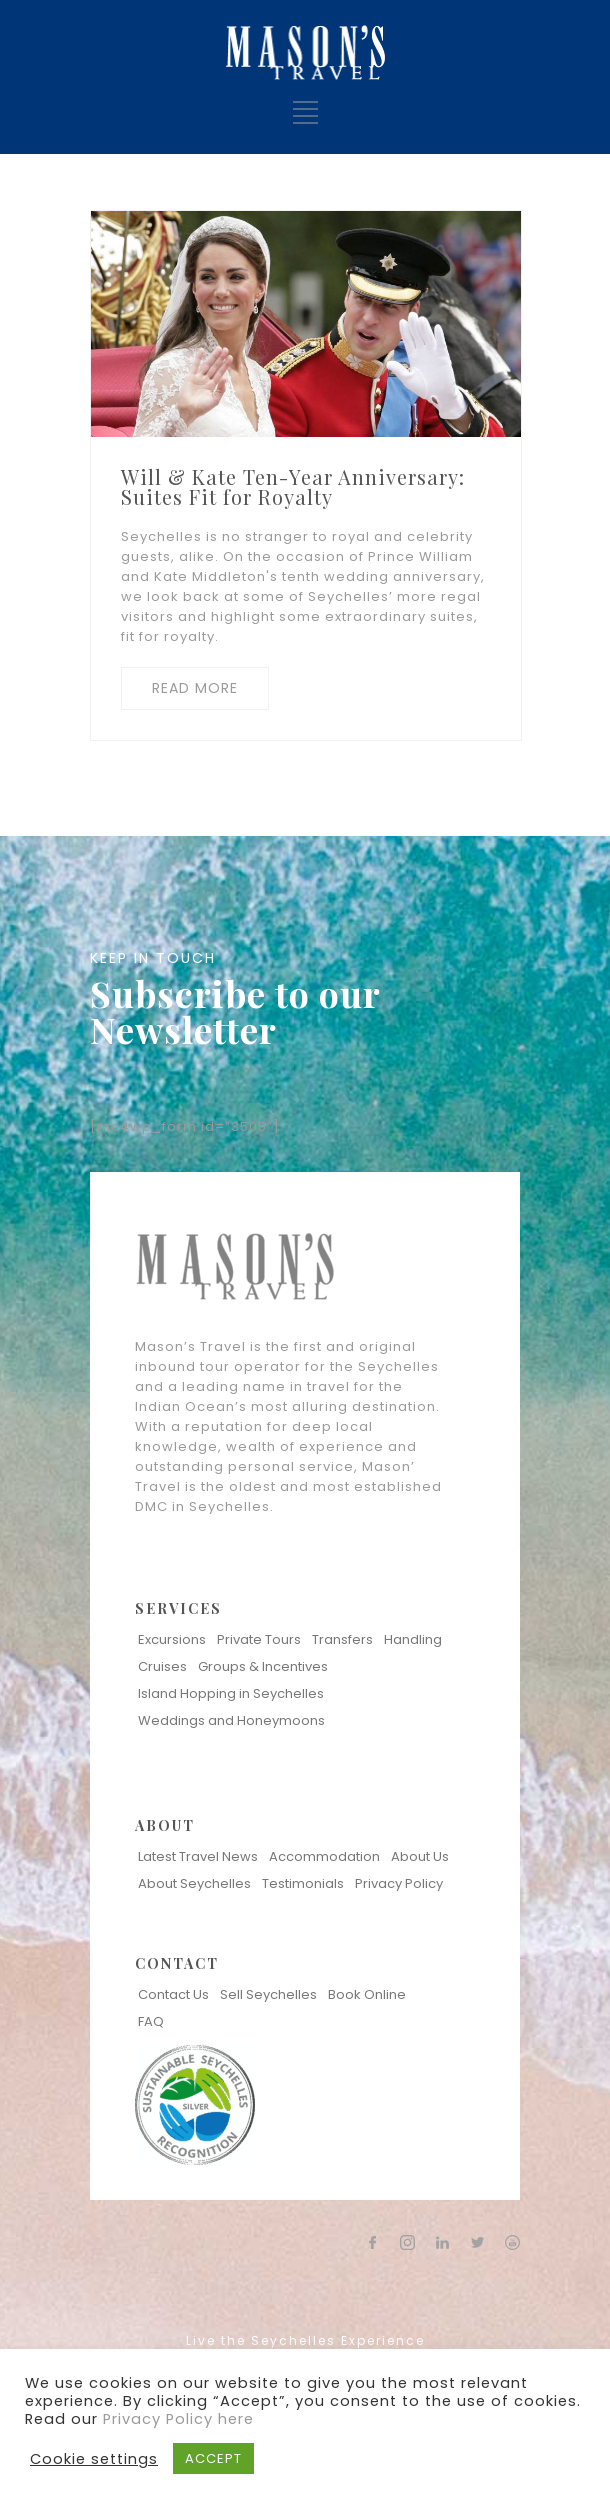 The image size is (610, 2504). What do you see at coordinates (399, 1883) in the screenshot?
I see `Privacy Policy` at bounding box center [399, 1883].